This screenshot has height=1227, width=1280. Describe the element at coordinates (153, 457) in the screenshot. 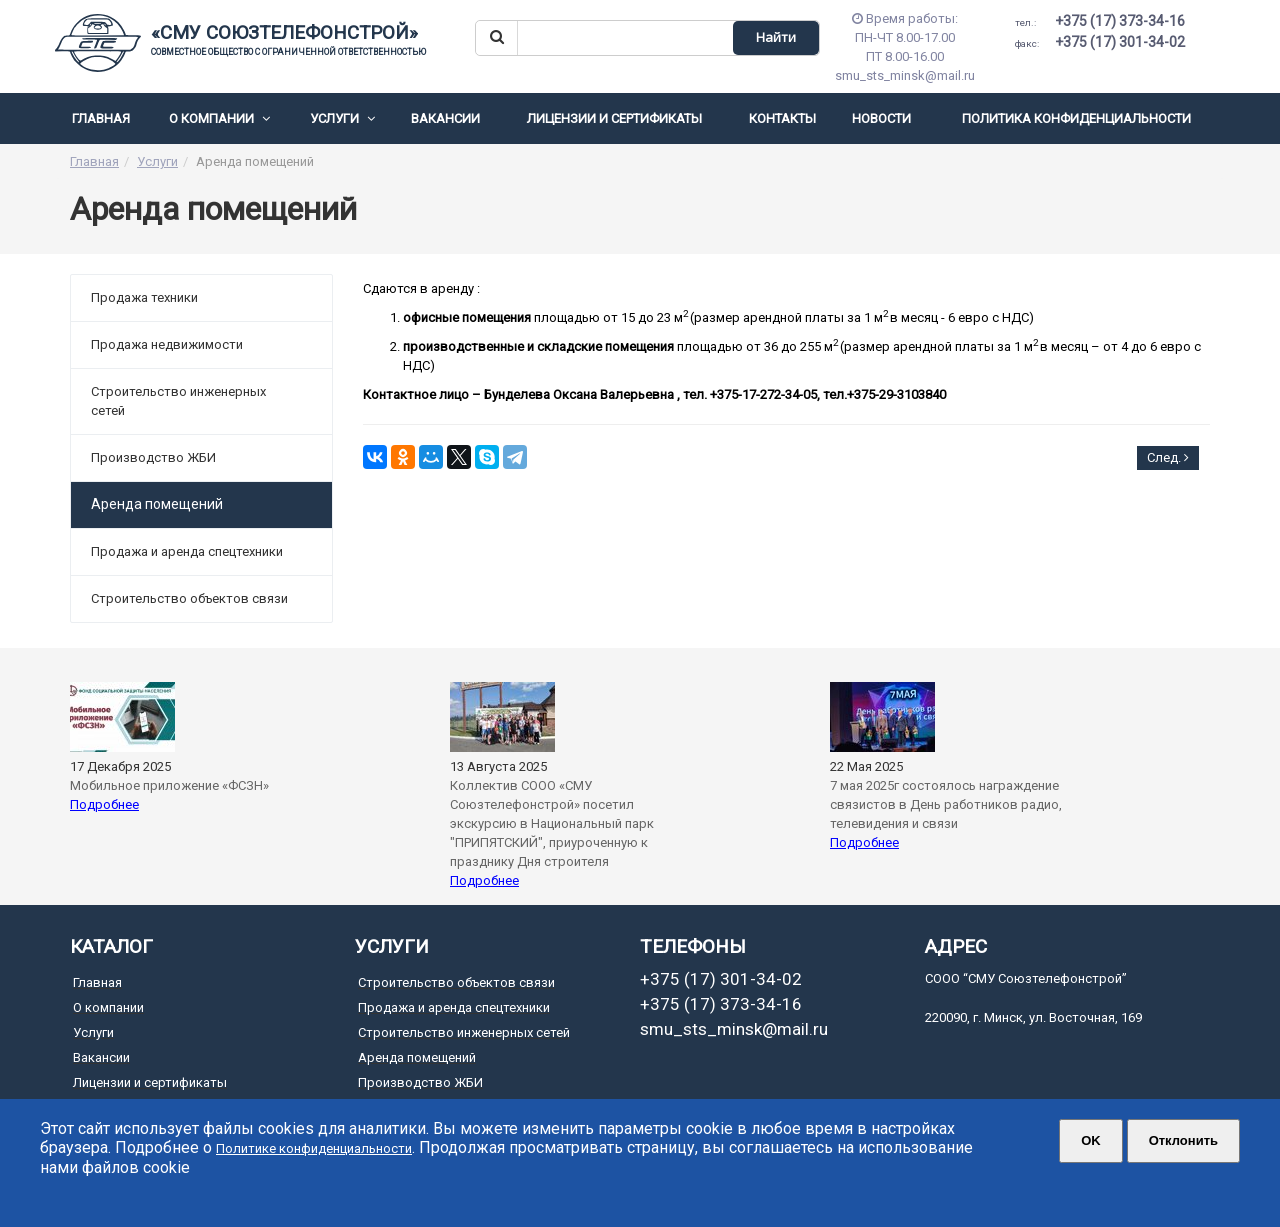

I see `Производство ЖБИ` at that location.